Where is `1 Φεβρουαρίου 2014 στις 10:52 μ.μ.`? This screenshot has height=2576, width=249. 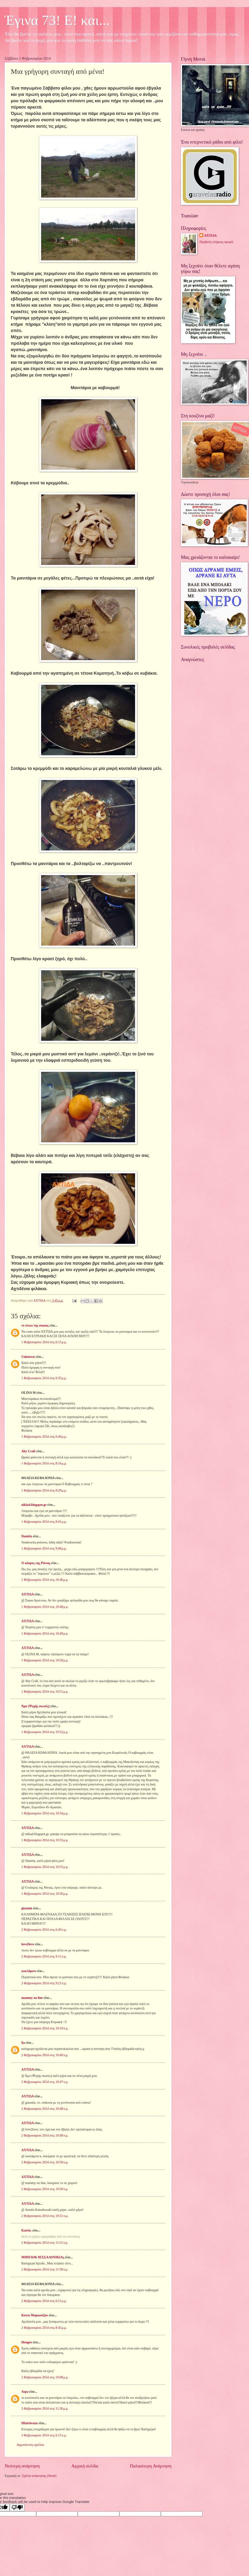 1 Φεβρουαρίου 2014 στις 10:52 μ.μ. is located at coordinates (44, 1732).